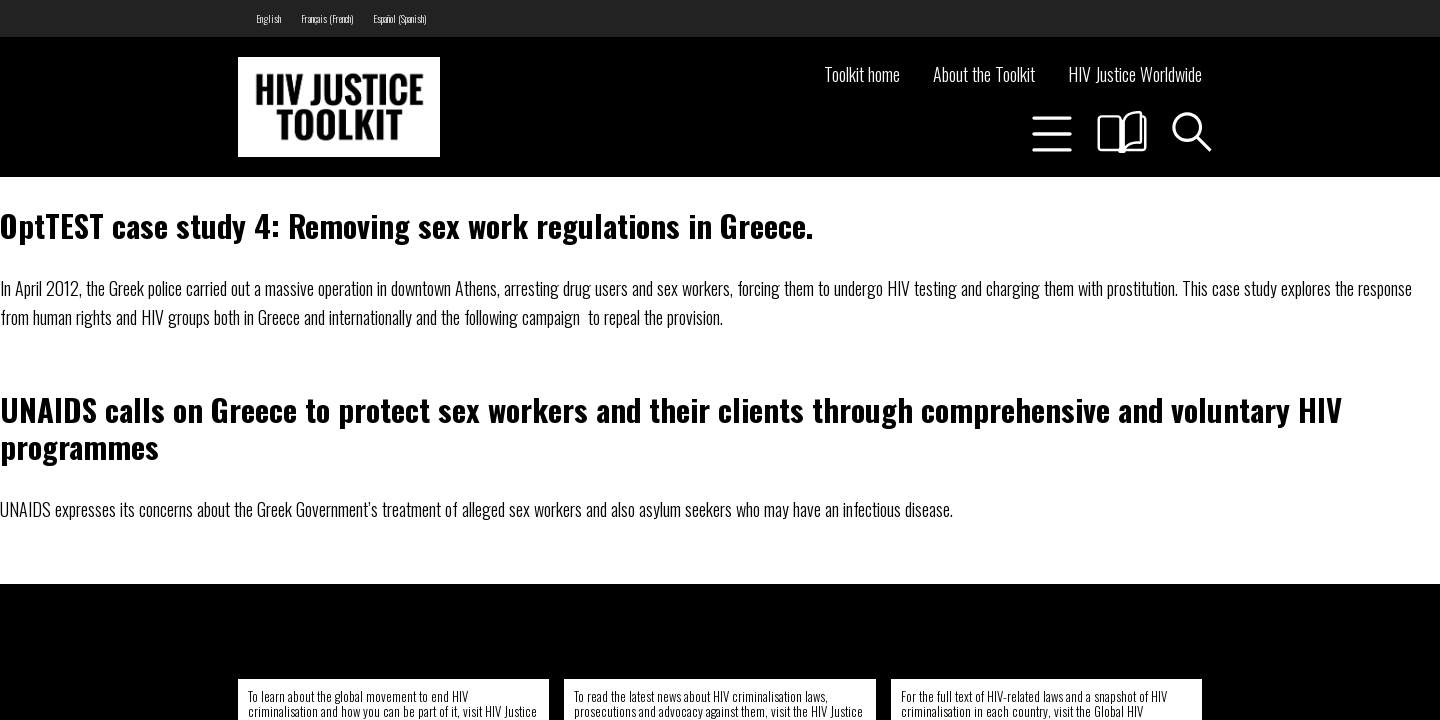 This screenshot has width=1440, height=720. Describe the element at coordinates (1135, 74) in the screenshot. I see `HIV Justice Worldwide` at that location.